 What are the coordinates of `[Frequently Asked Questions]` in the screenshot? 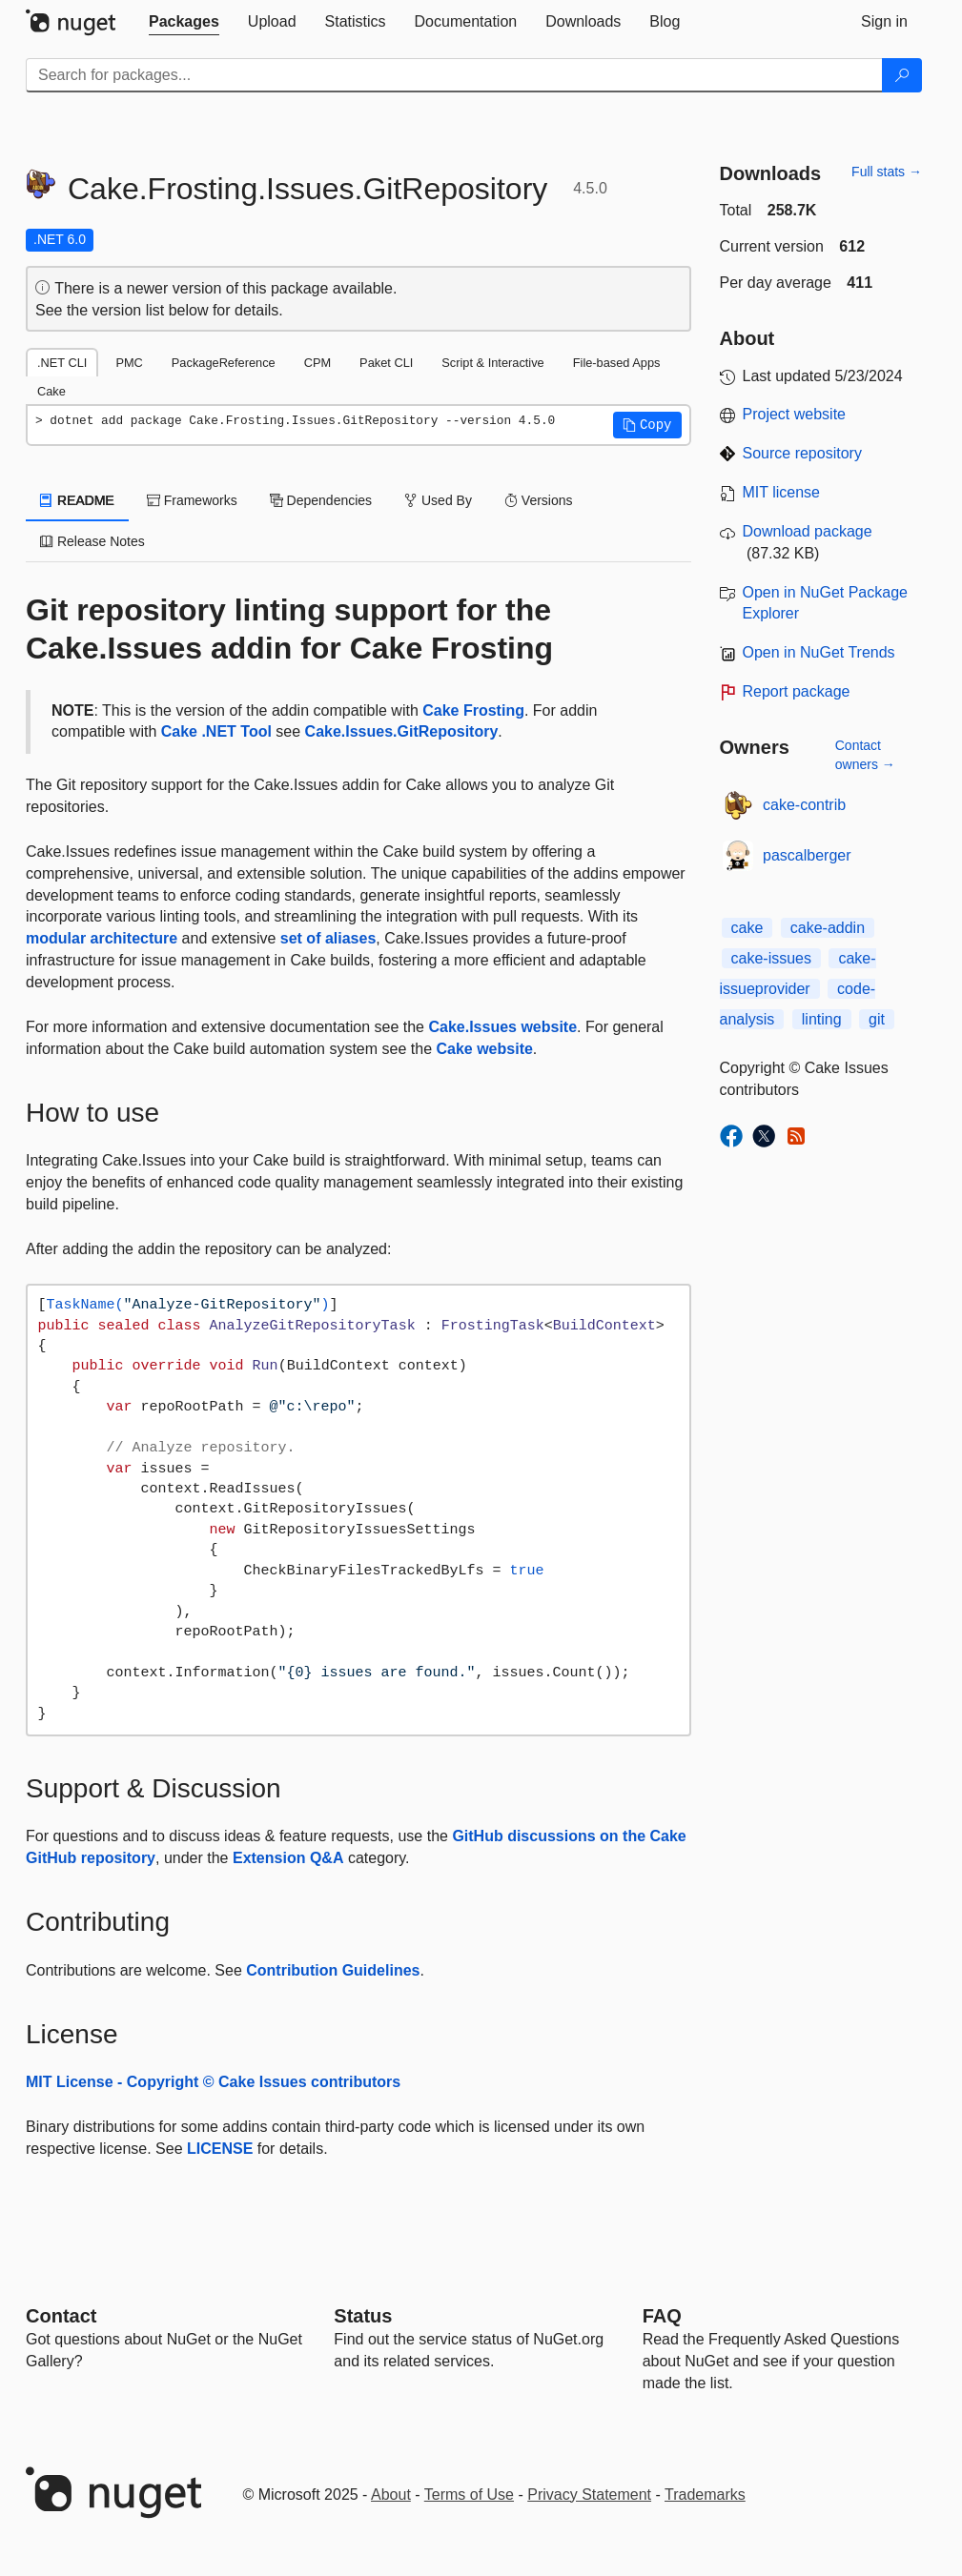 It's located at (662, 2315).